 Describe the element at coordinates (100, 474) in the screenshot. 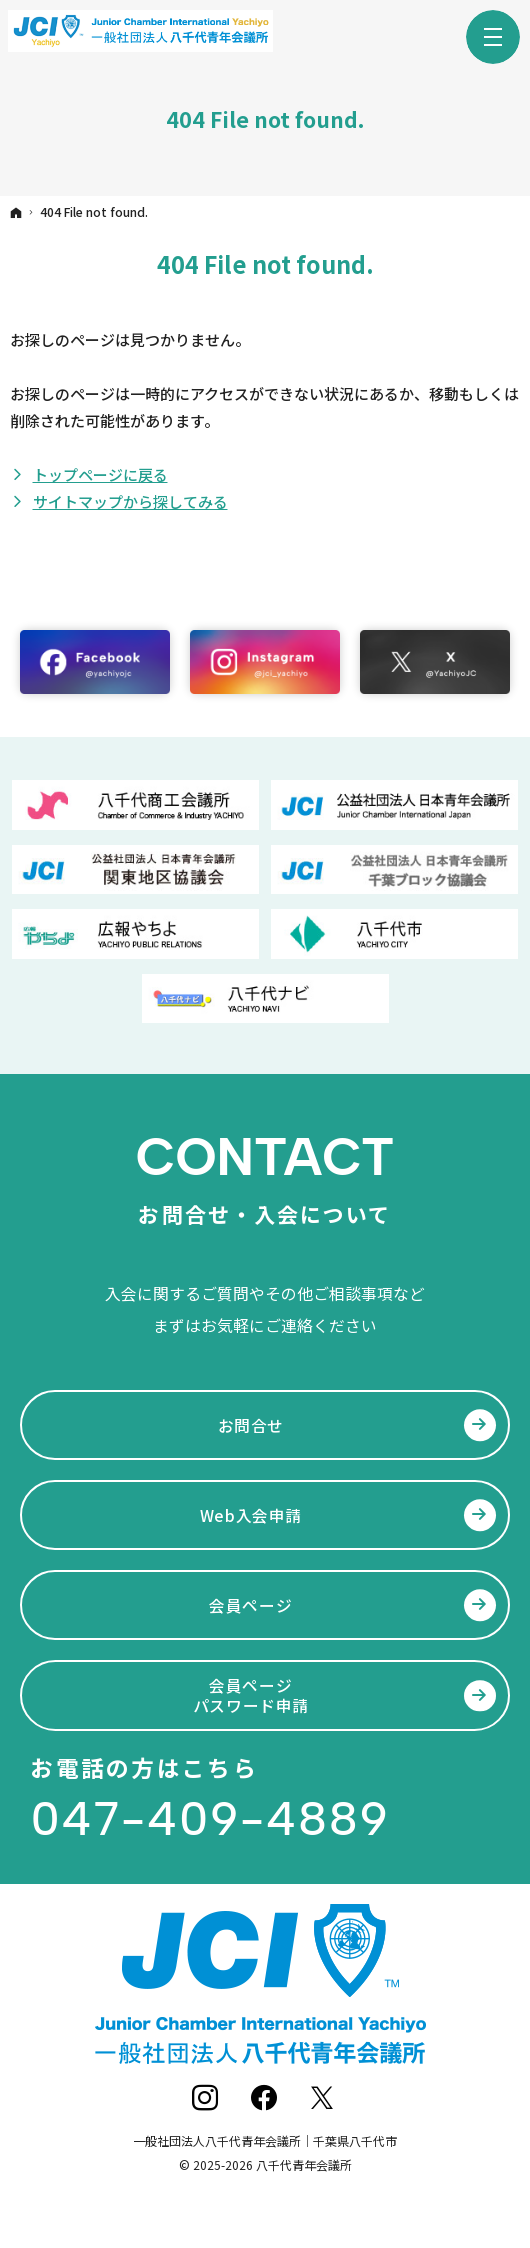

I see `トップページに戻る` at that location.